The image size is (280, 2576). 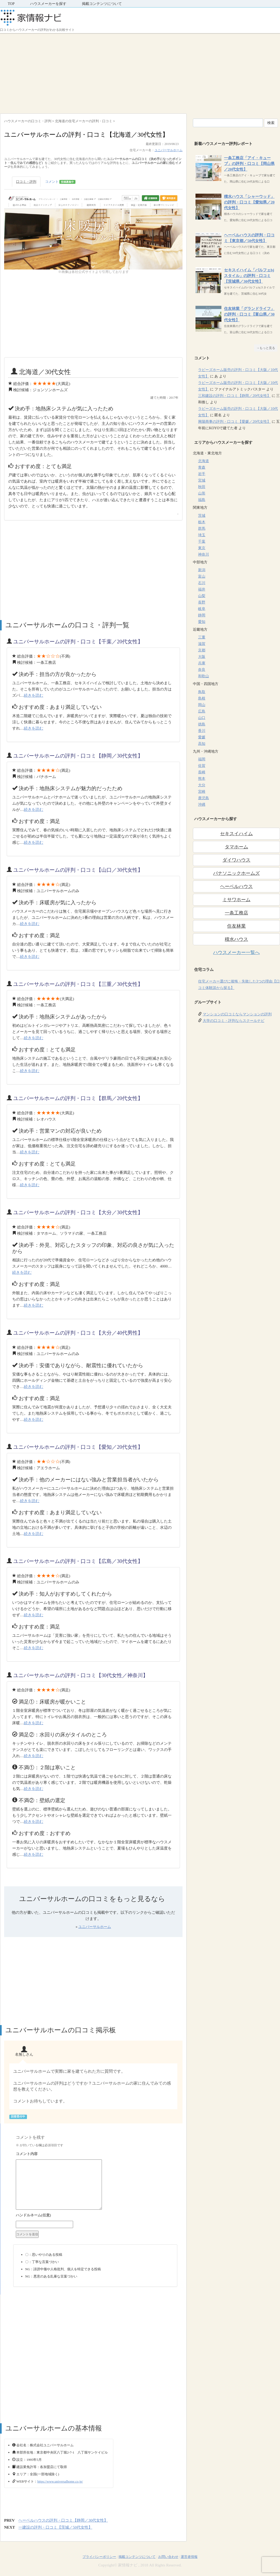 I want to click on コメント, so click(x=60, y=182).